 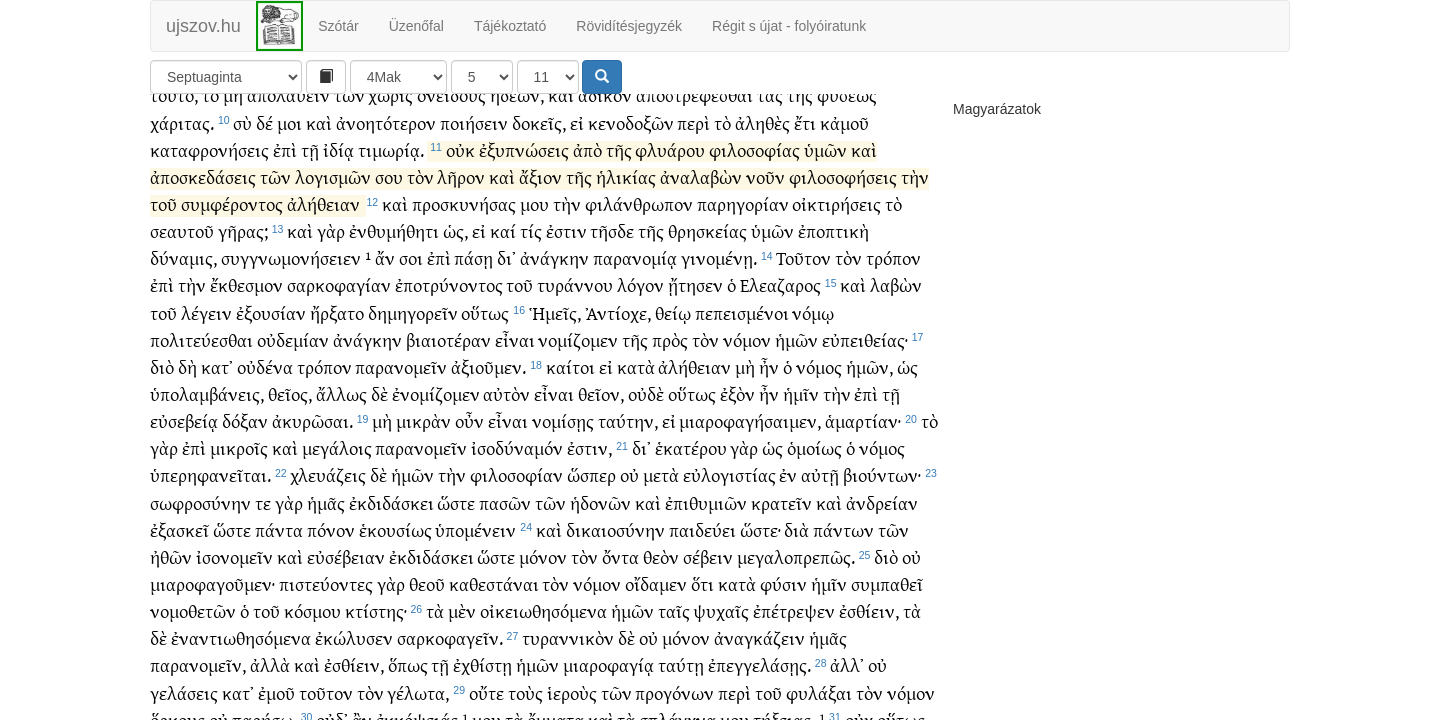 What do you see at coordinates (206, 331) in the screenshot?
I see `λέγειν` at bounding box center [206, 331].